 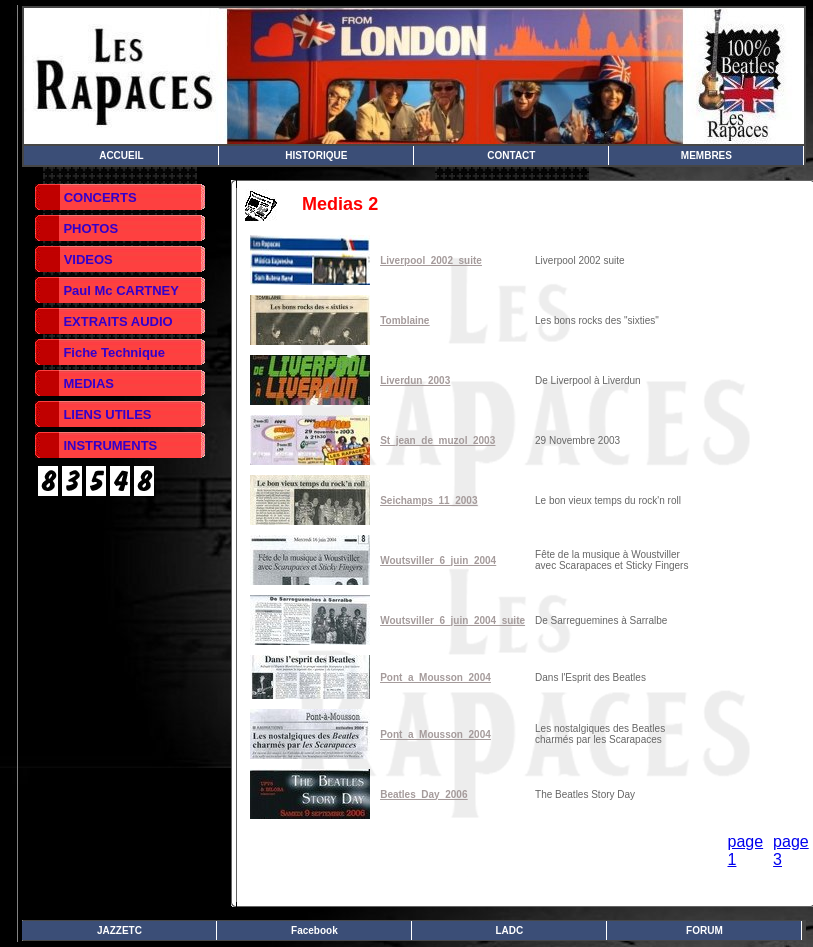 What do you see at coordinates (119, 930) in the screenshot?
I see `JAZZETC` at bounding box center [119, 930].